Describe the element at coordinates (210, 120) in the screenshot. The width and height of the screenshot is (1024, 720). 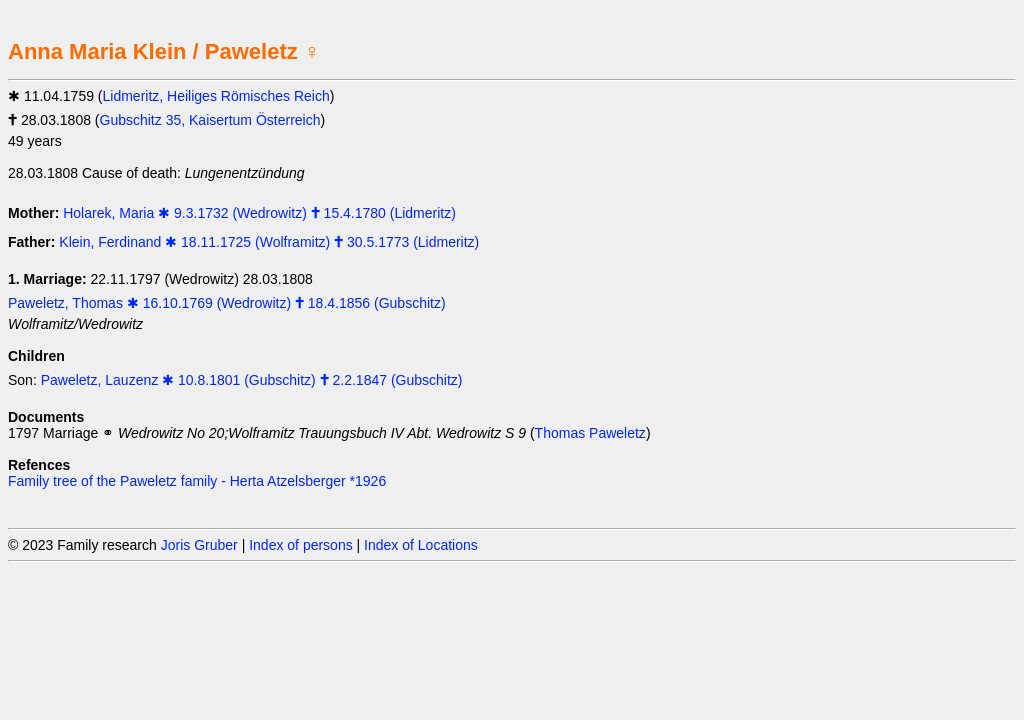
I see `Gubschitz 35, Kaisertum Österreich` at that location.